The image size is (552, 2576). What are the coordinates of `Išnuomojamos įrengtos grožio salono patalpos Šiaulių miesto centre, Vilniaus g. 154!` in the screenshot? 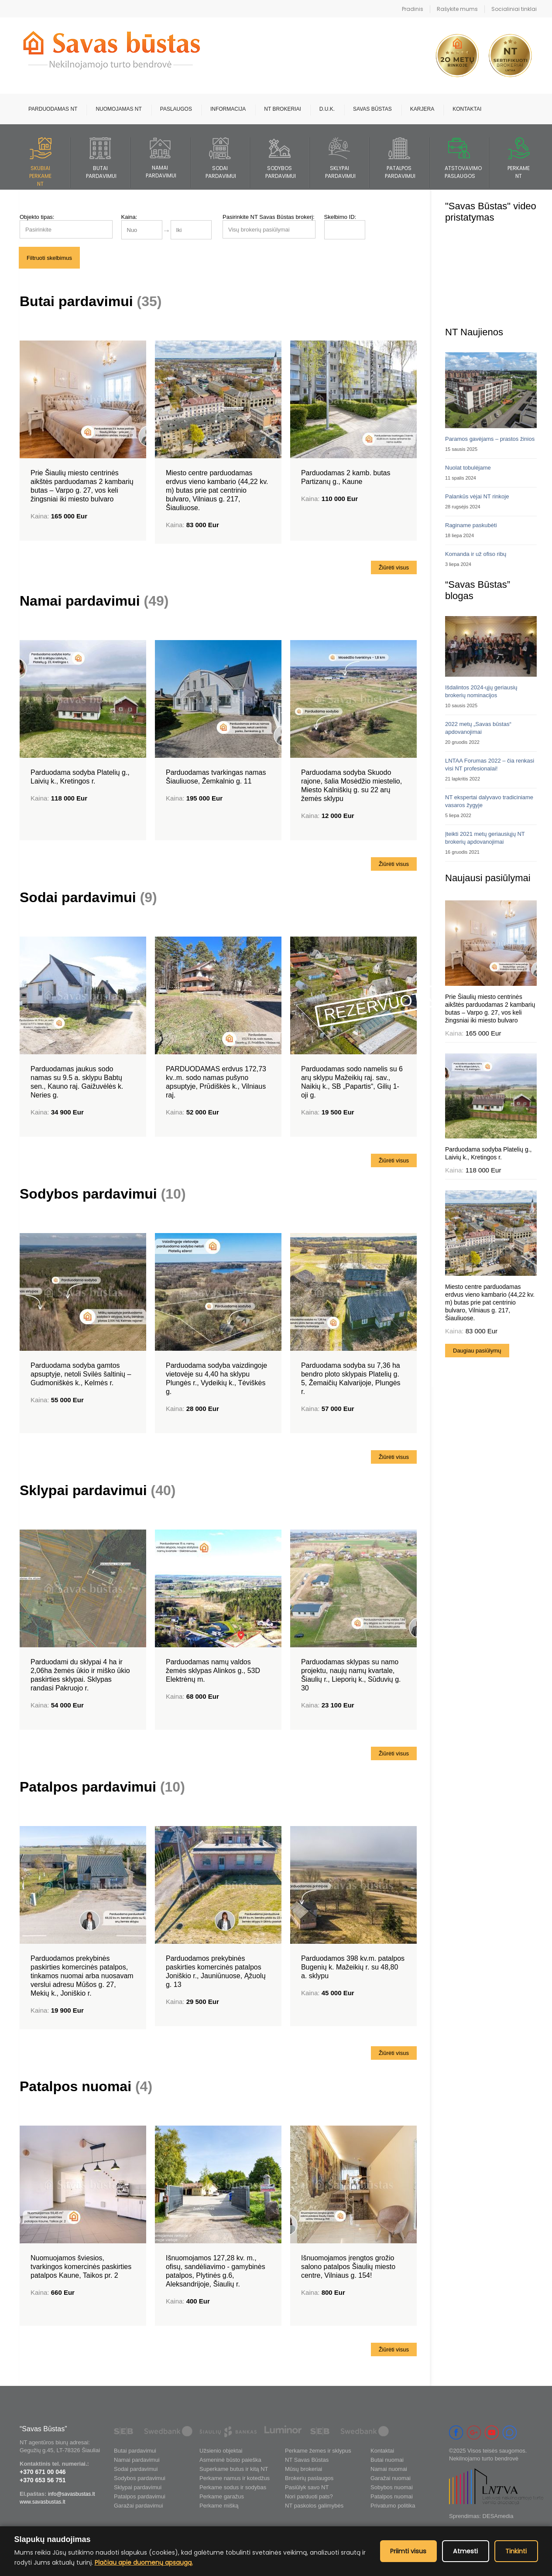 It's located at (348, 2266).